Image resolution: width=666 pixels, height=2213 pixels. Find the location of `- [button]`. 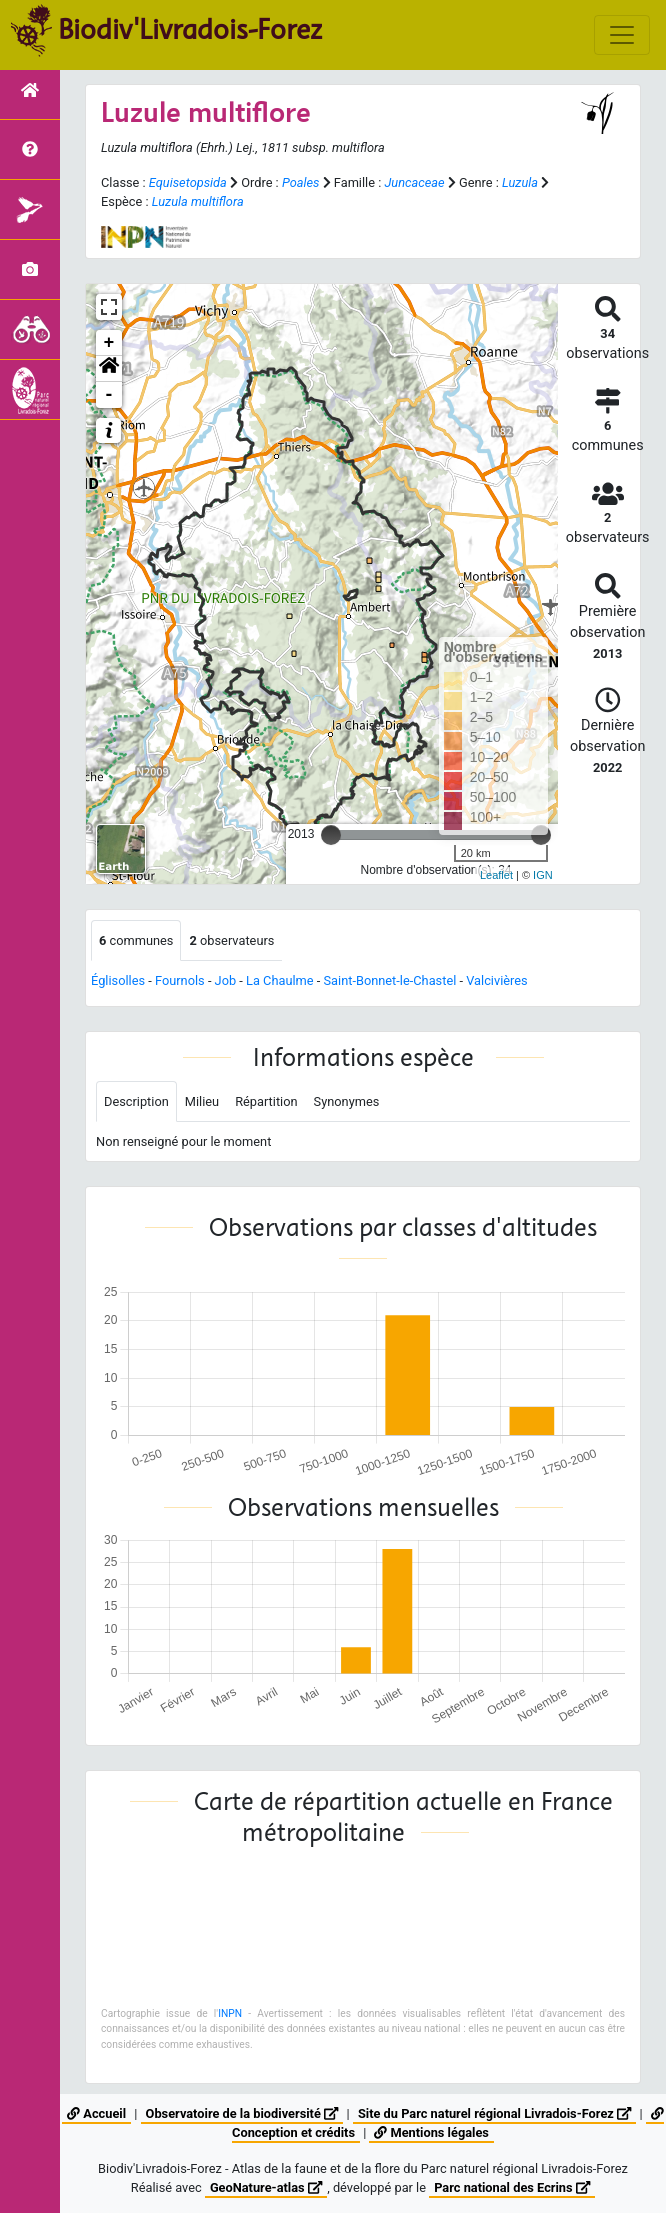

- [button] is located at coordinates (109, 395).